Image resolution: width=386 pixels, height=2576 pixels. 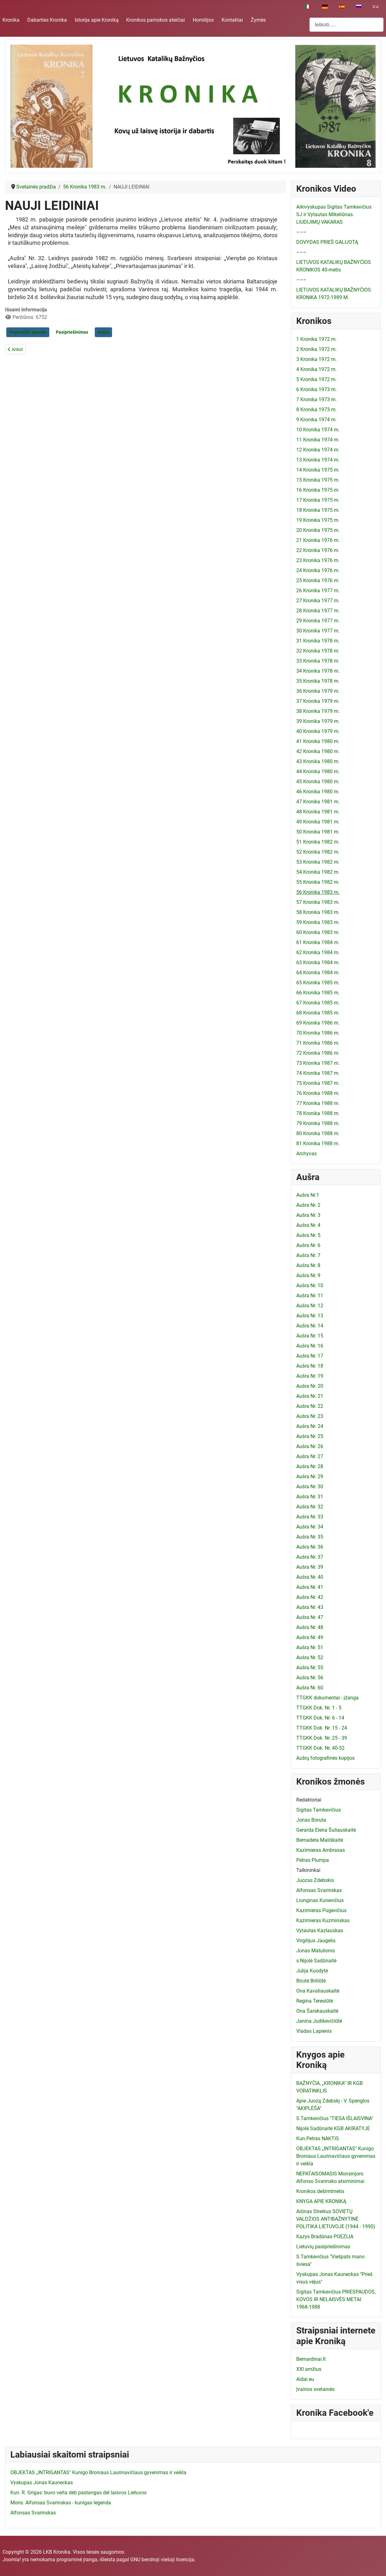 What do you see at coordinates (336, 2299) in the screenshot?
I see `Sigitas Tamkevičius PRIESPAUDOS, KOVOS IR NELAISVĖS METAI: 1968-1988` at bounding box center [336, 2299].